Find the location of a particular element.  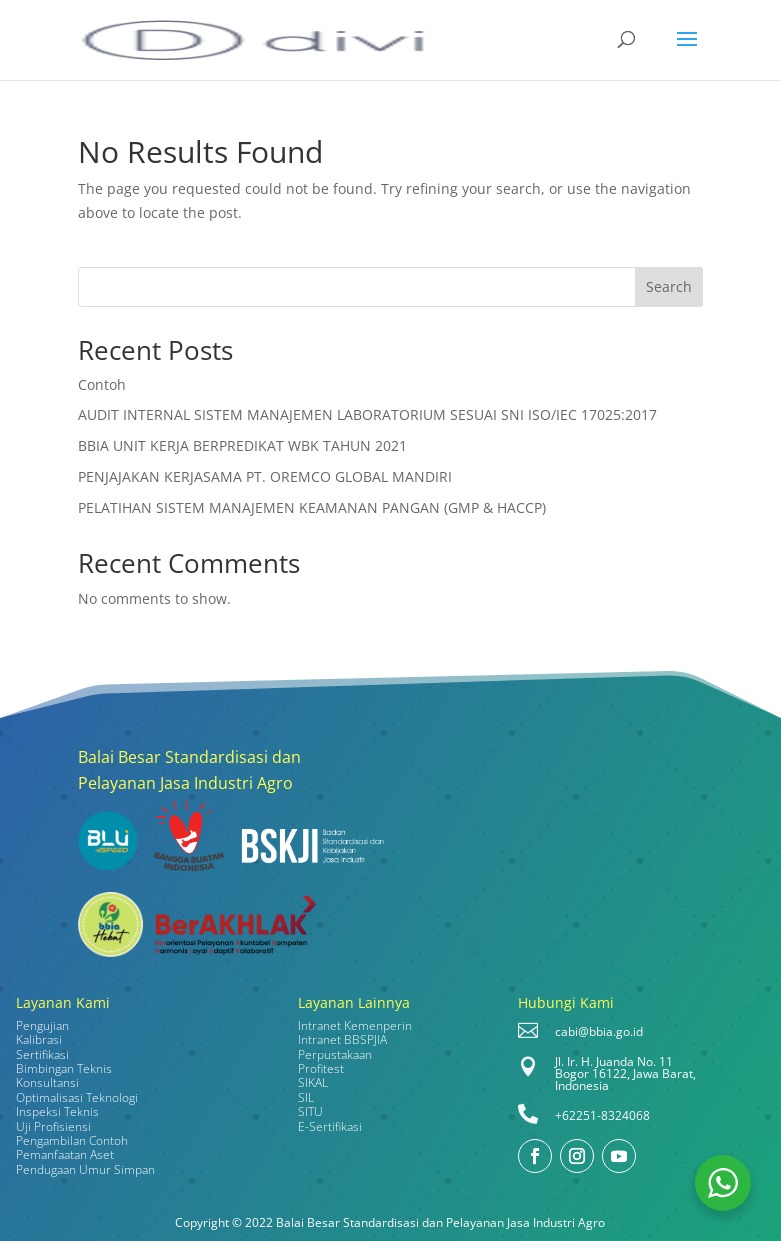

BBIA UNIT KERJA BERPREDIKAT WBK TAHUN 2021 is located at coordinates (242, 445).